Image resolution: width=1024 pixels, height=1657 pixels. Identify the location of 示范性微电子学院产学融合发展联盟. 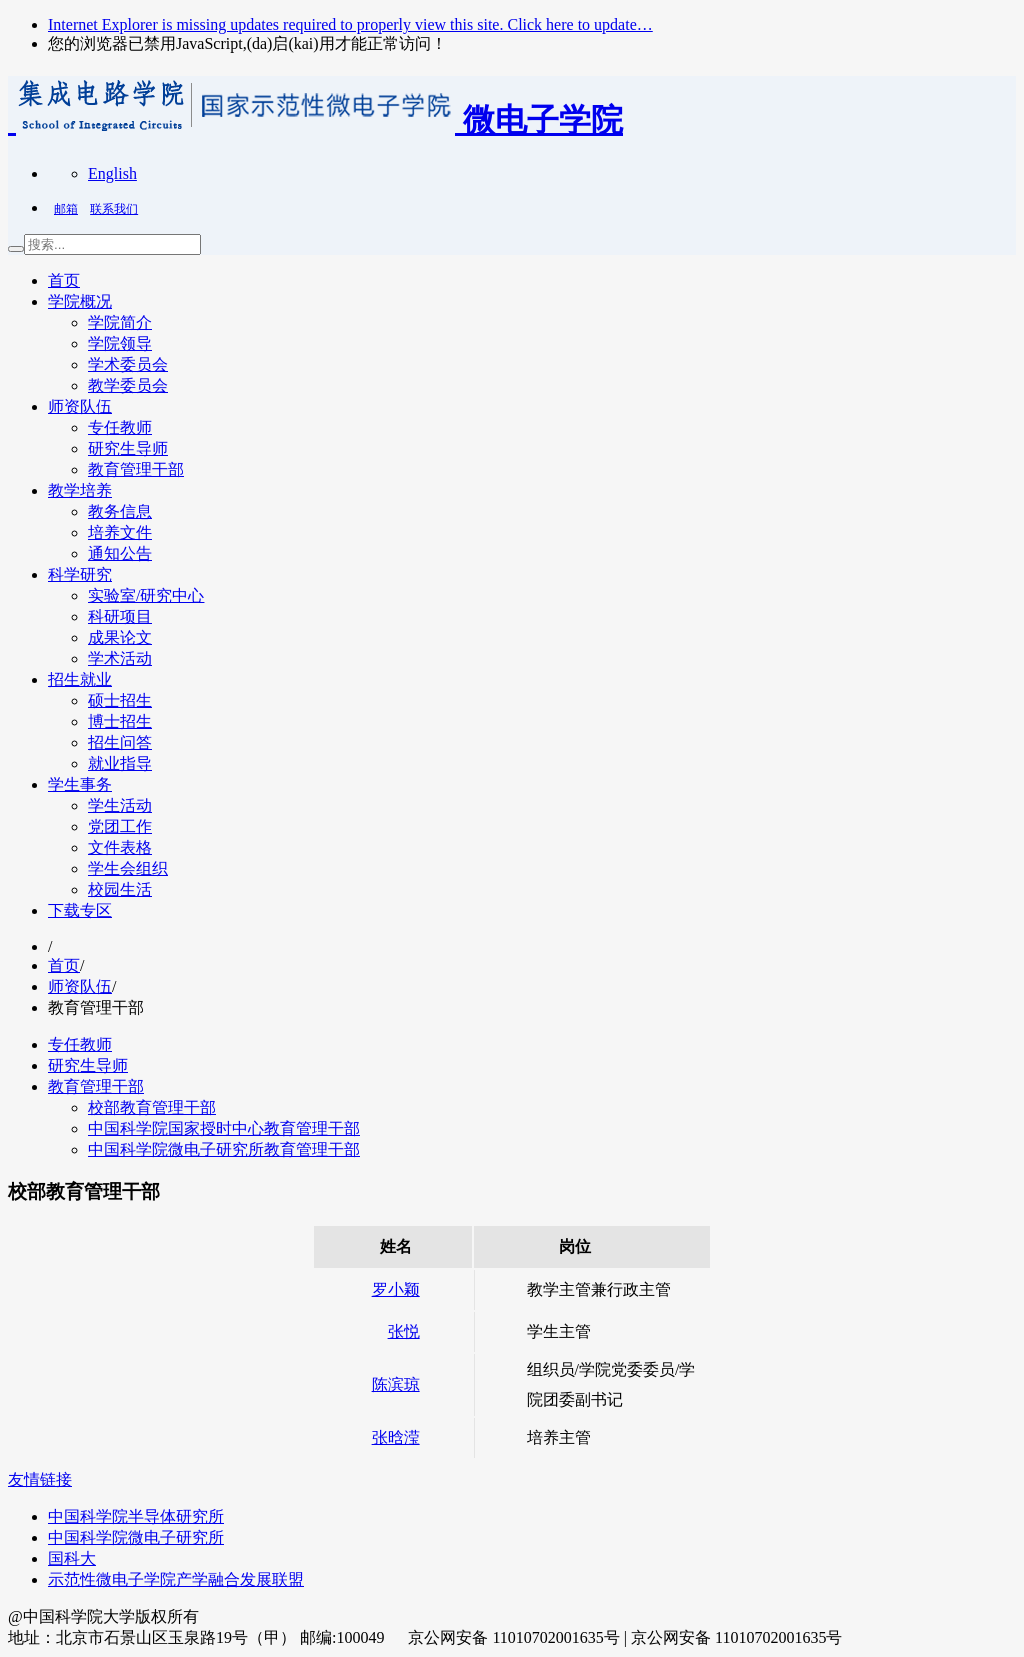
(176, 1579).